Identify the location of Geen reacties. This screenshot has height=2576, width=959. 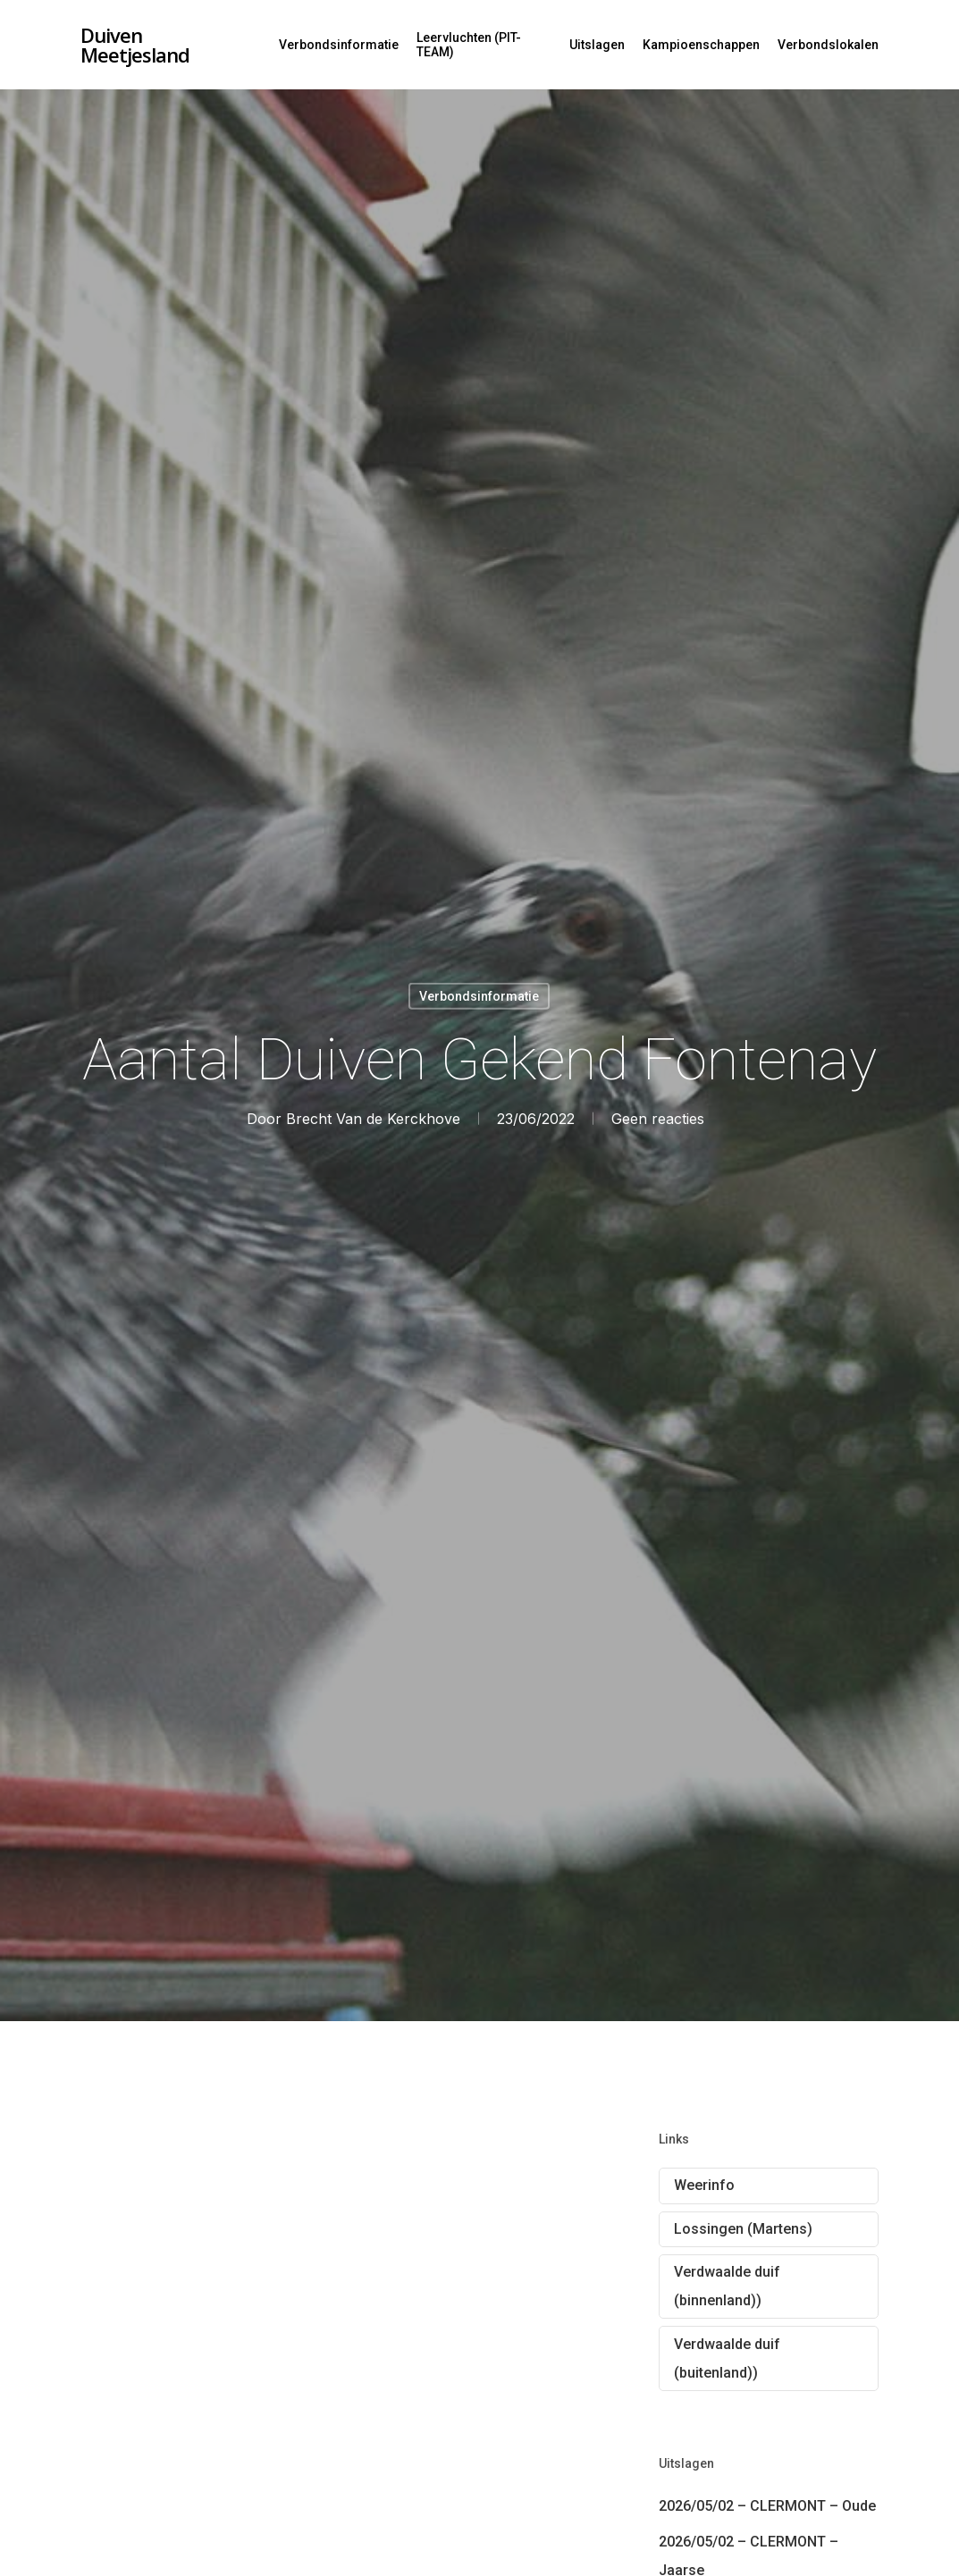
(657, 1118).